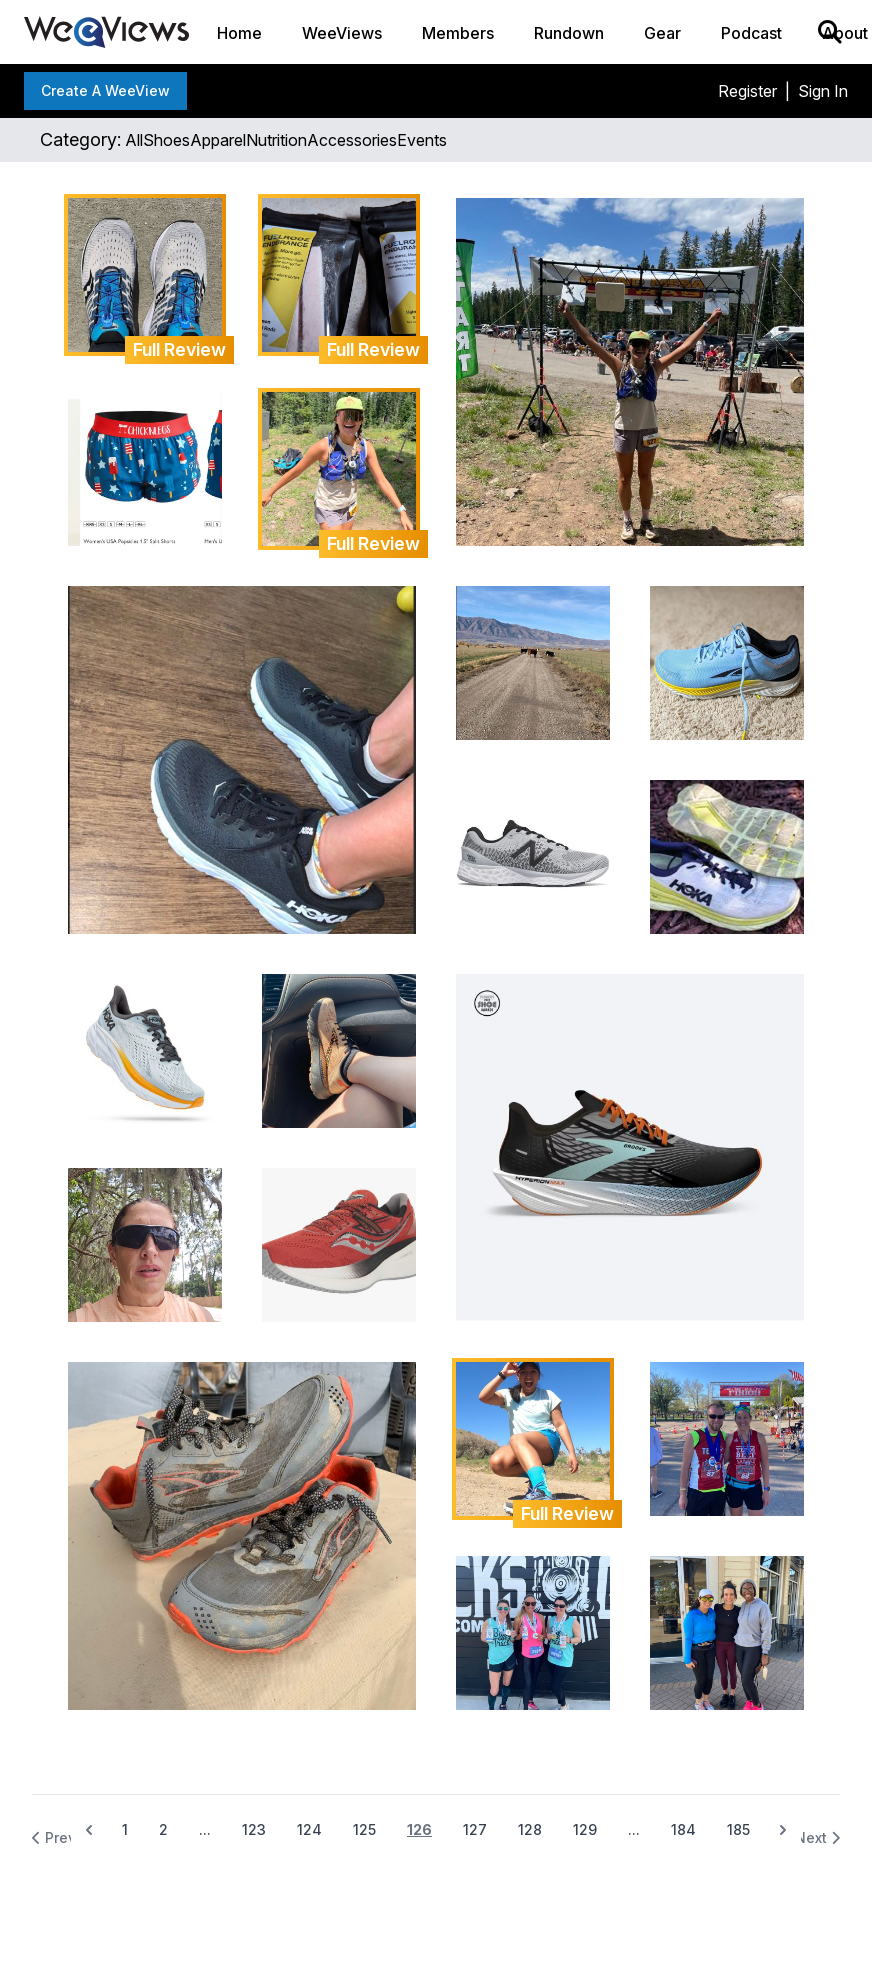 Image resolution: width=872 pixels, height=1984 pixels. I want to click on Home, so click(239, 33).